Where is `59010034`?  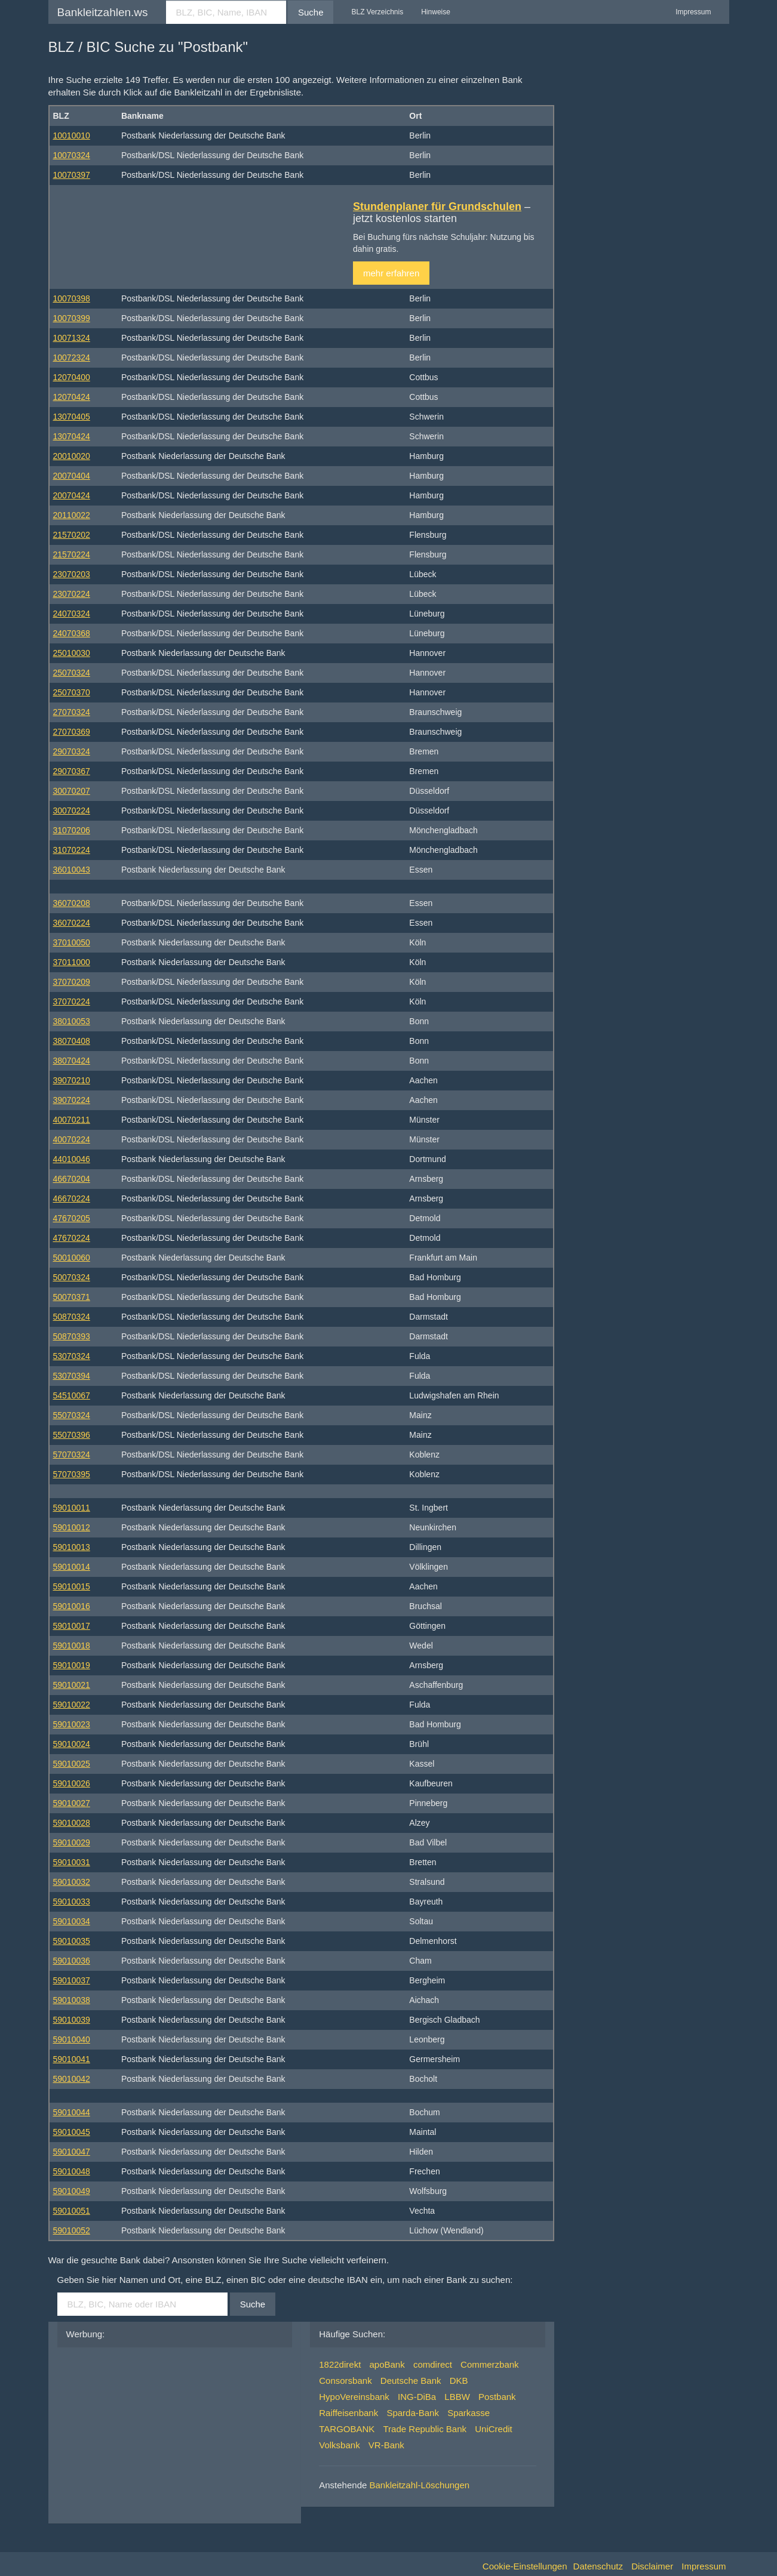
59010034 is located at coordinates (71, 1921).